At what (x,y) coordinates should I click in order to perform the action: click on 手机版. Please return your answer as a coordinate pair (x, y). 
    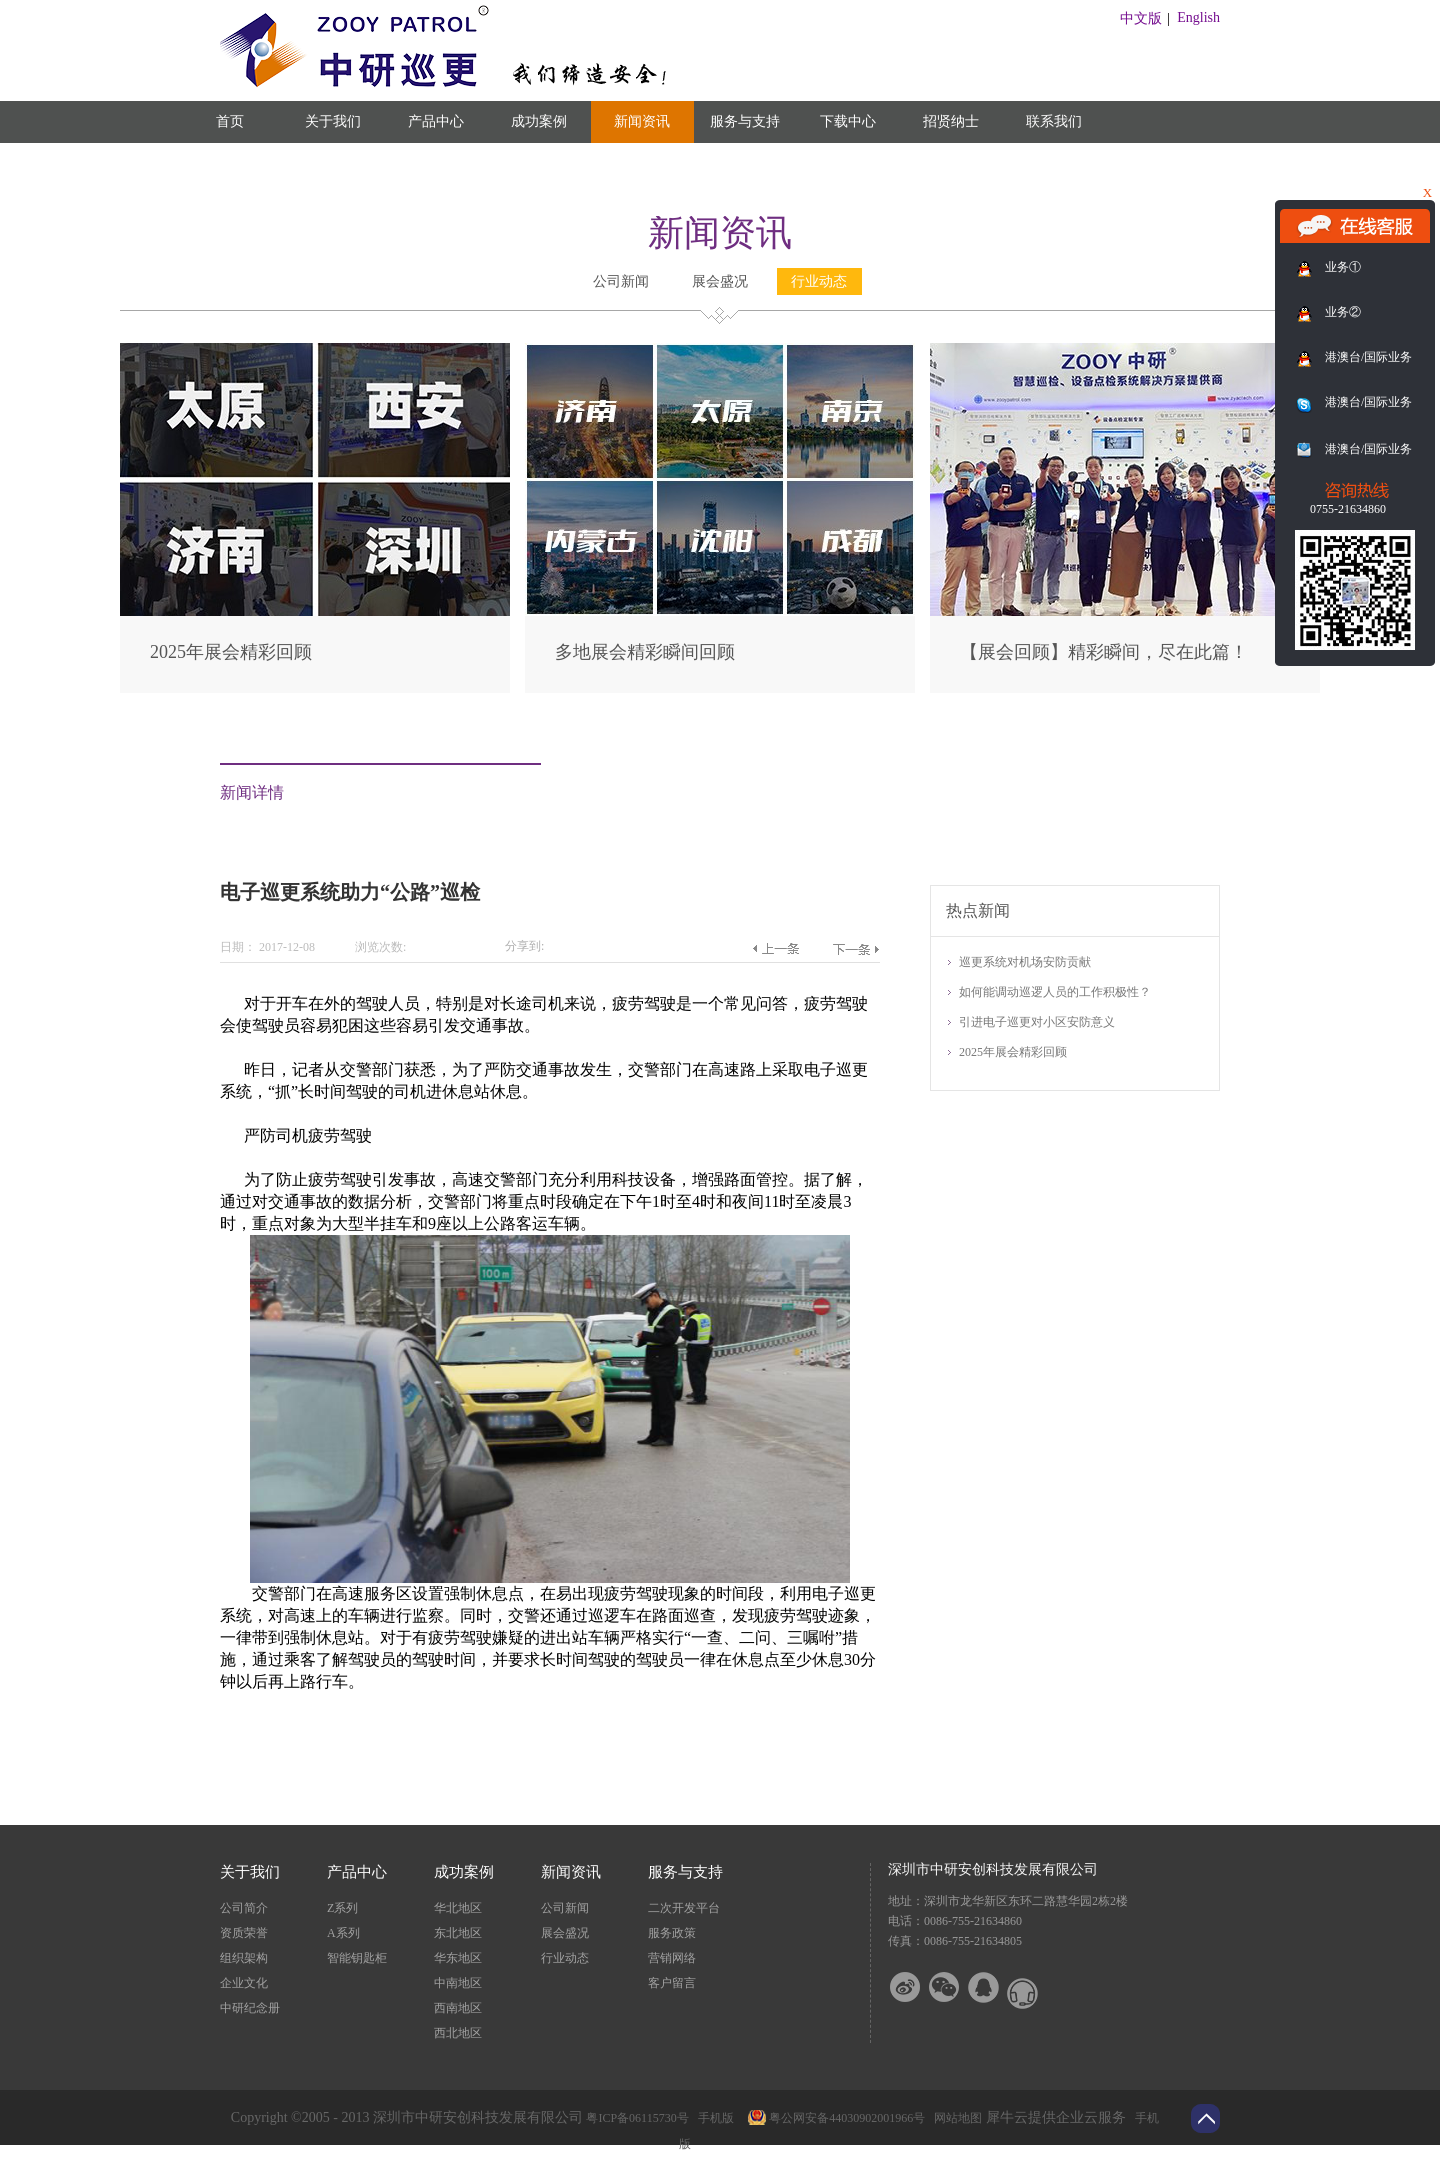
    Looking at the image, I should click on (713, 2118).